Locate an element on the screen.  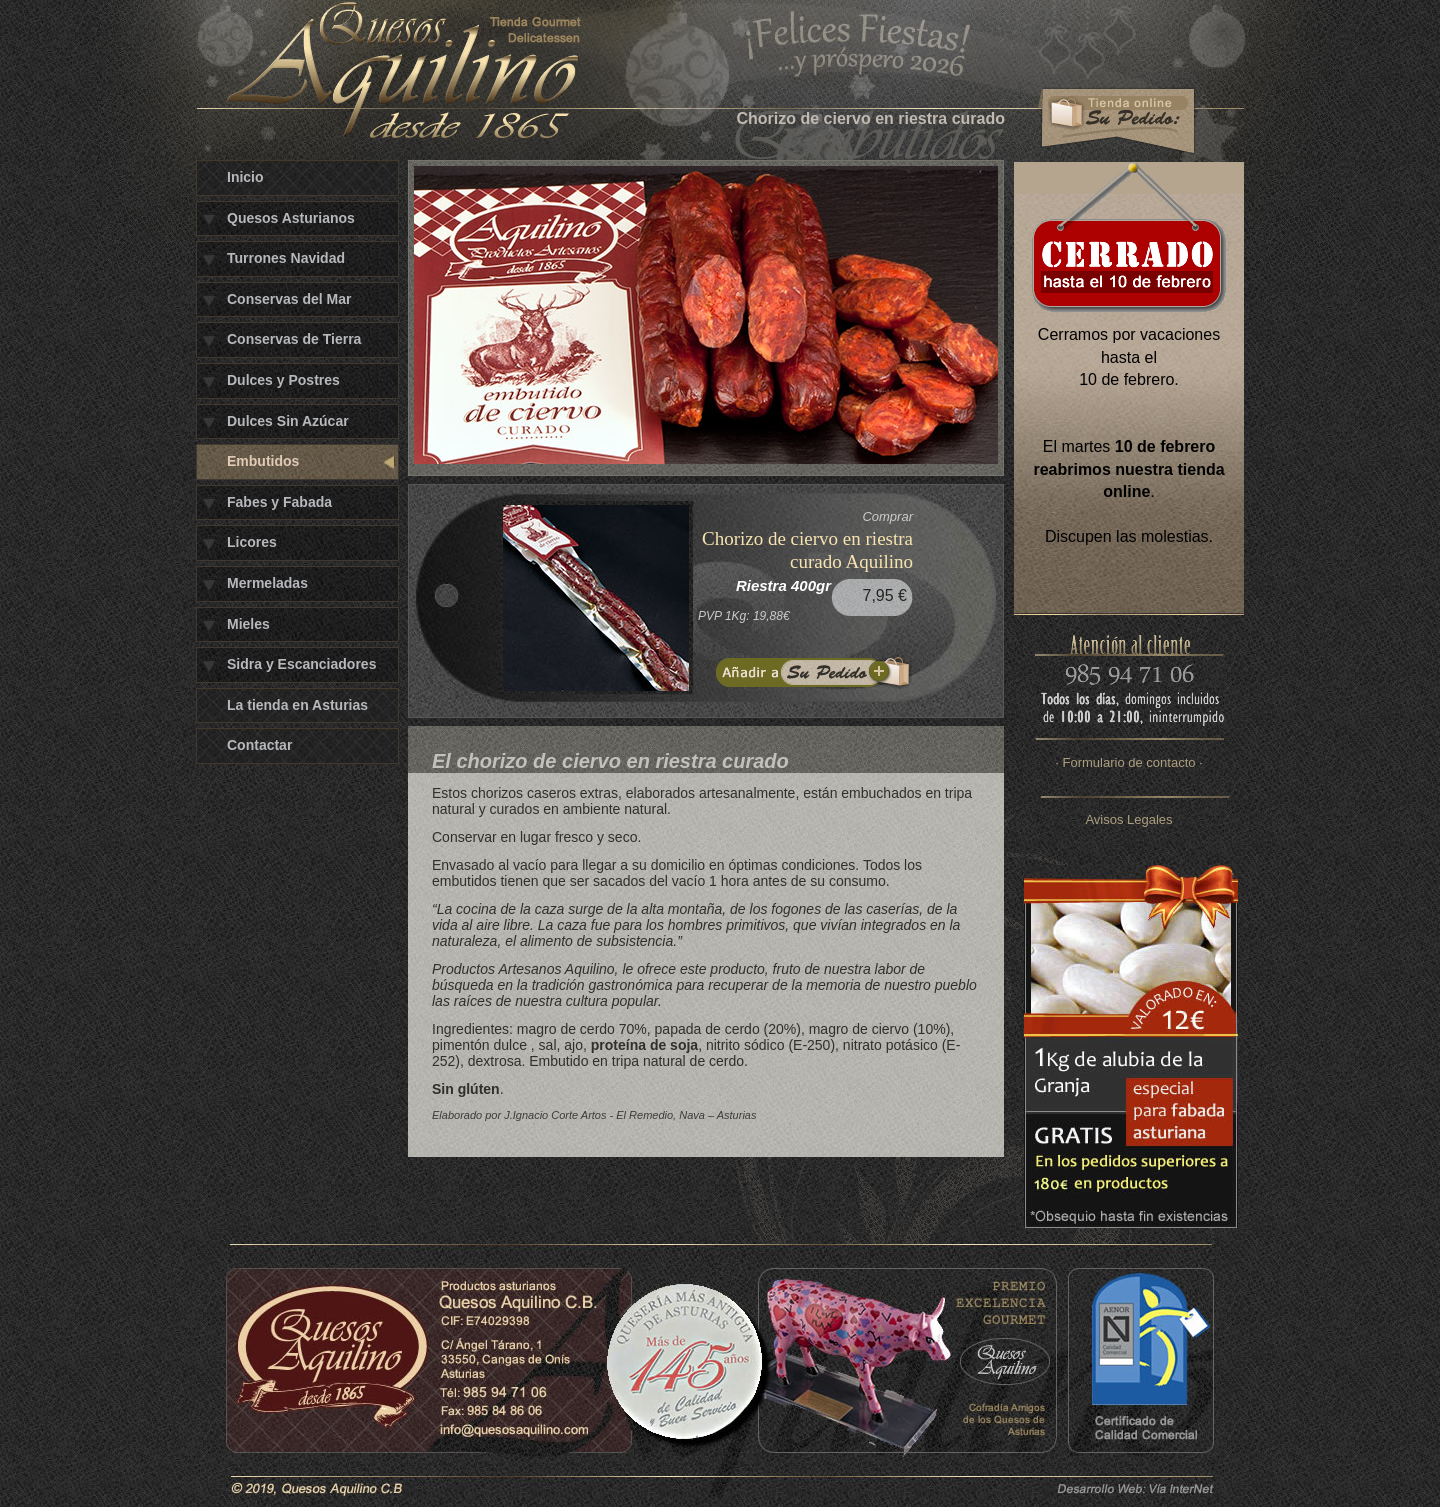
Conservas de Tierra is located at coordinates (294, 339).